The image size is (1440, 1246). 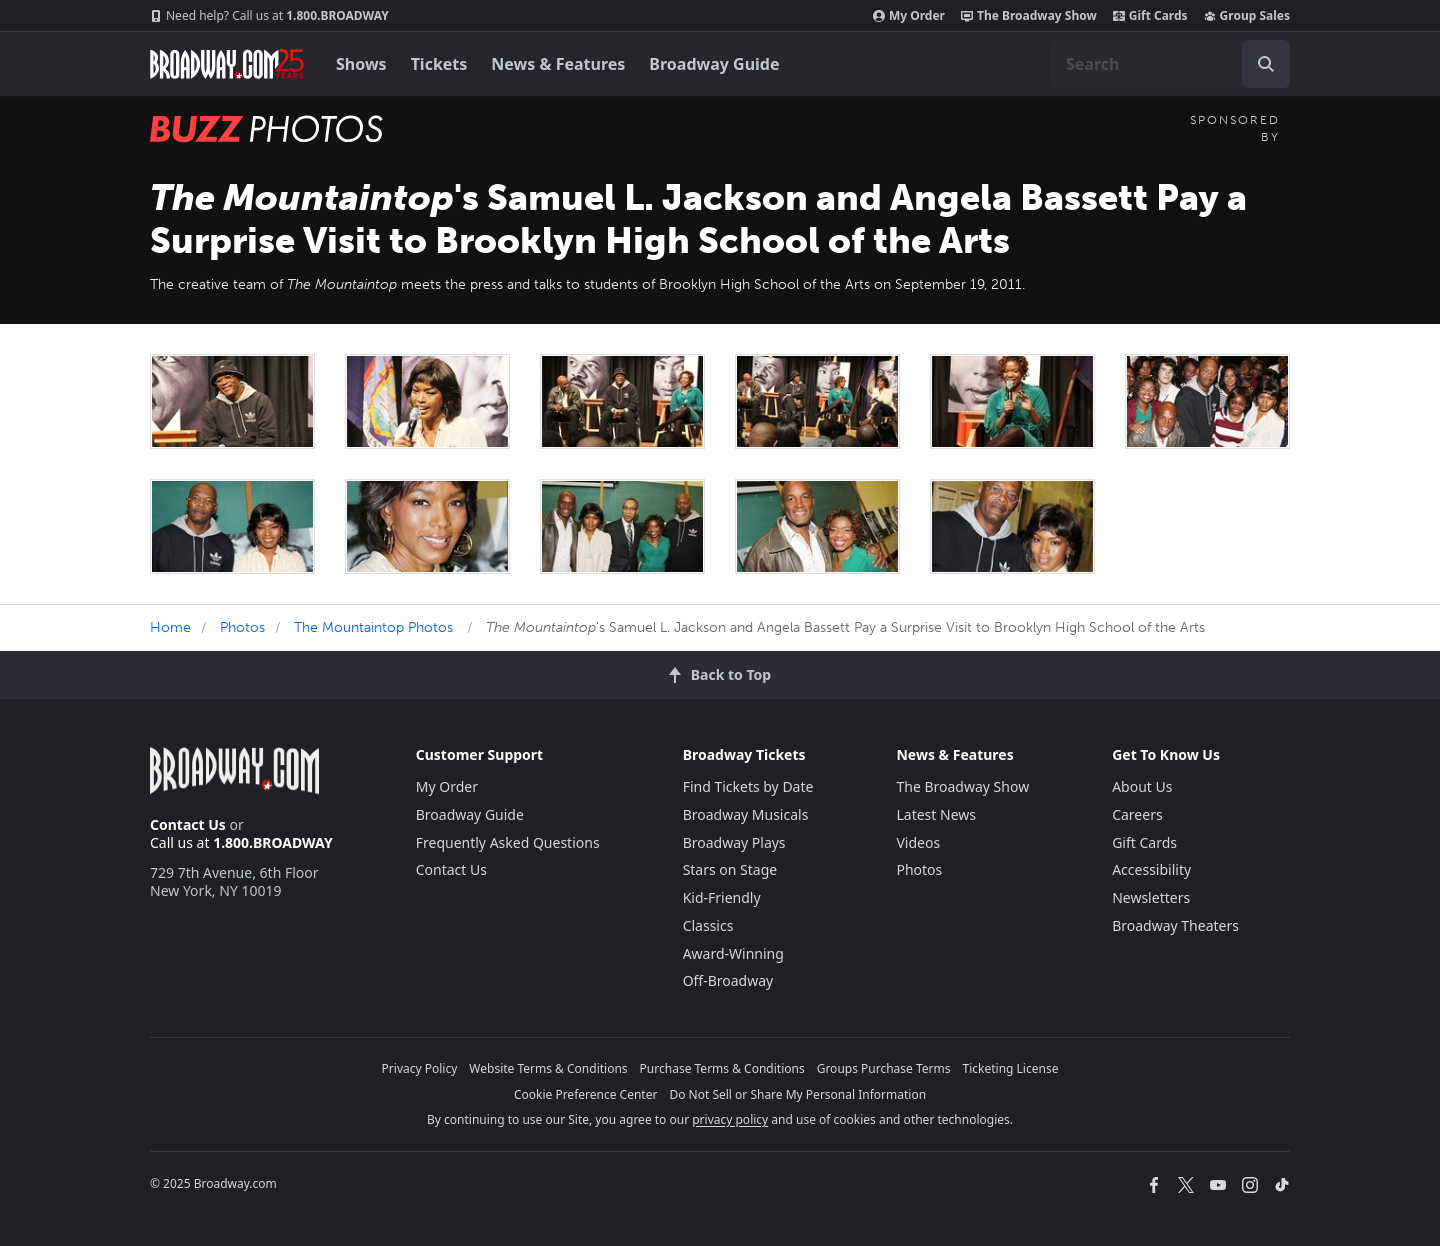 I want to click on [open to enter key result], so click(x=1266, y=64).